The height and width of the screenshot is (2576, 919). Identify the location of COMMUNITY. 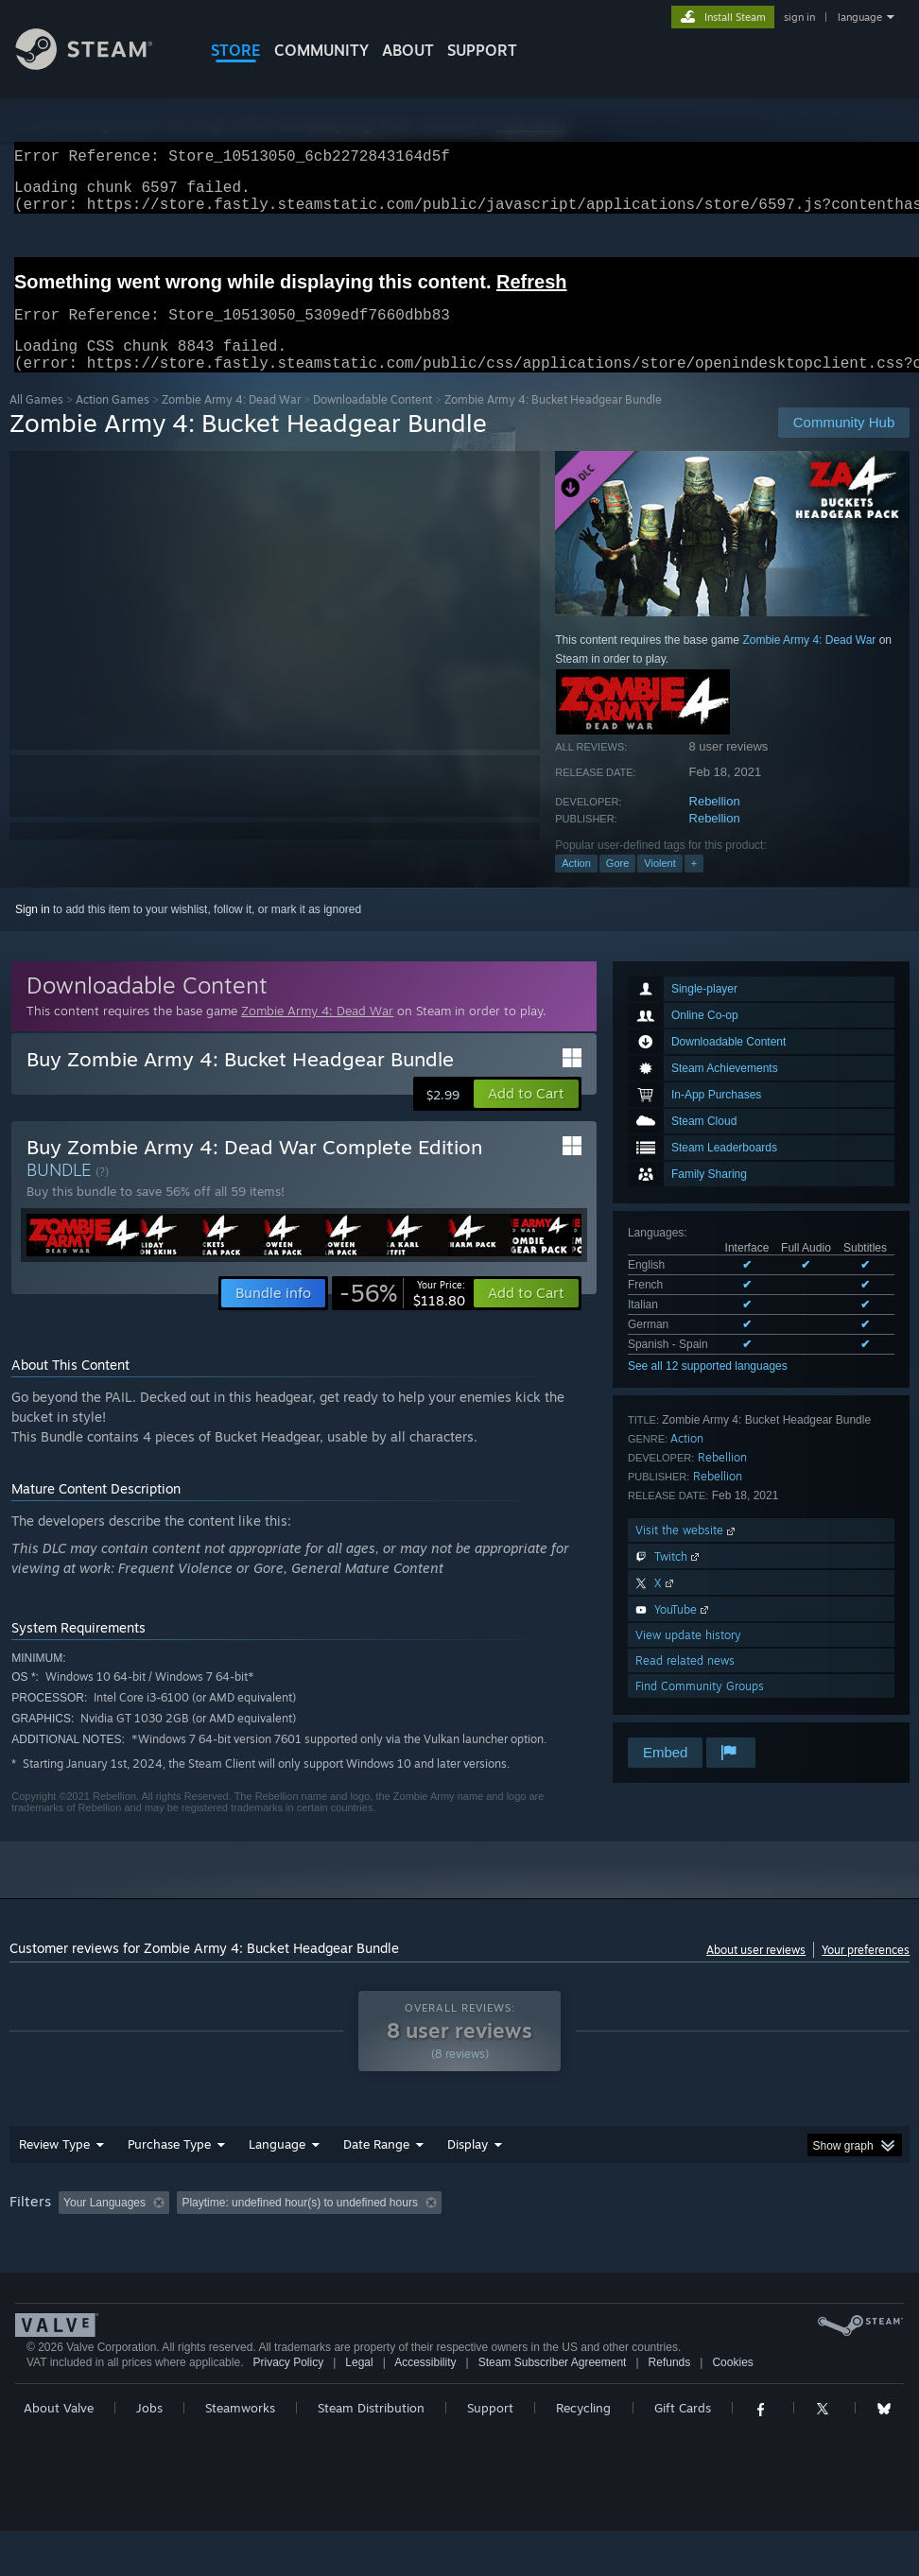
(321, 50).